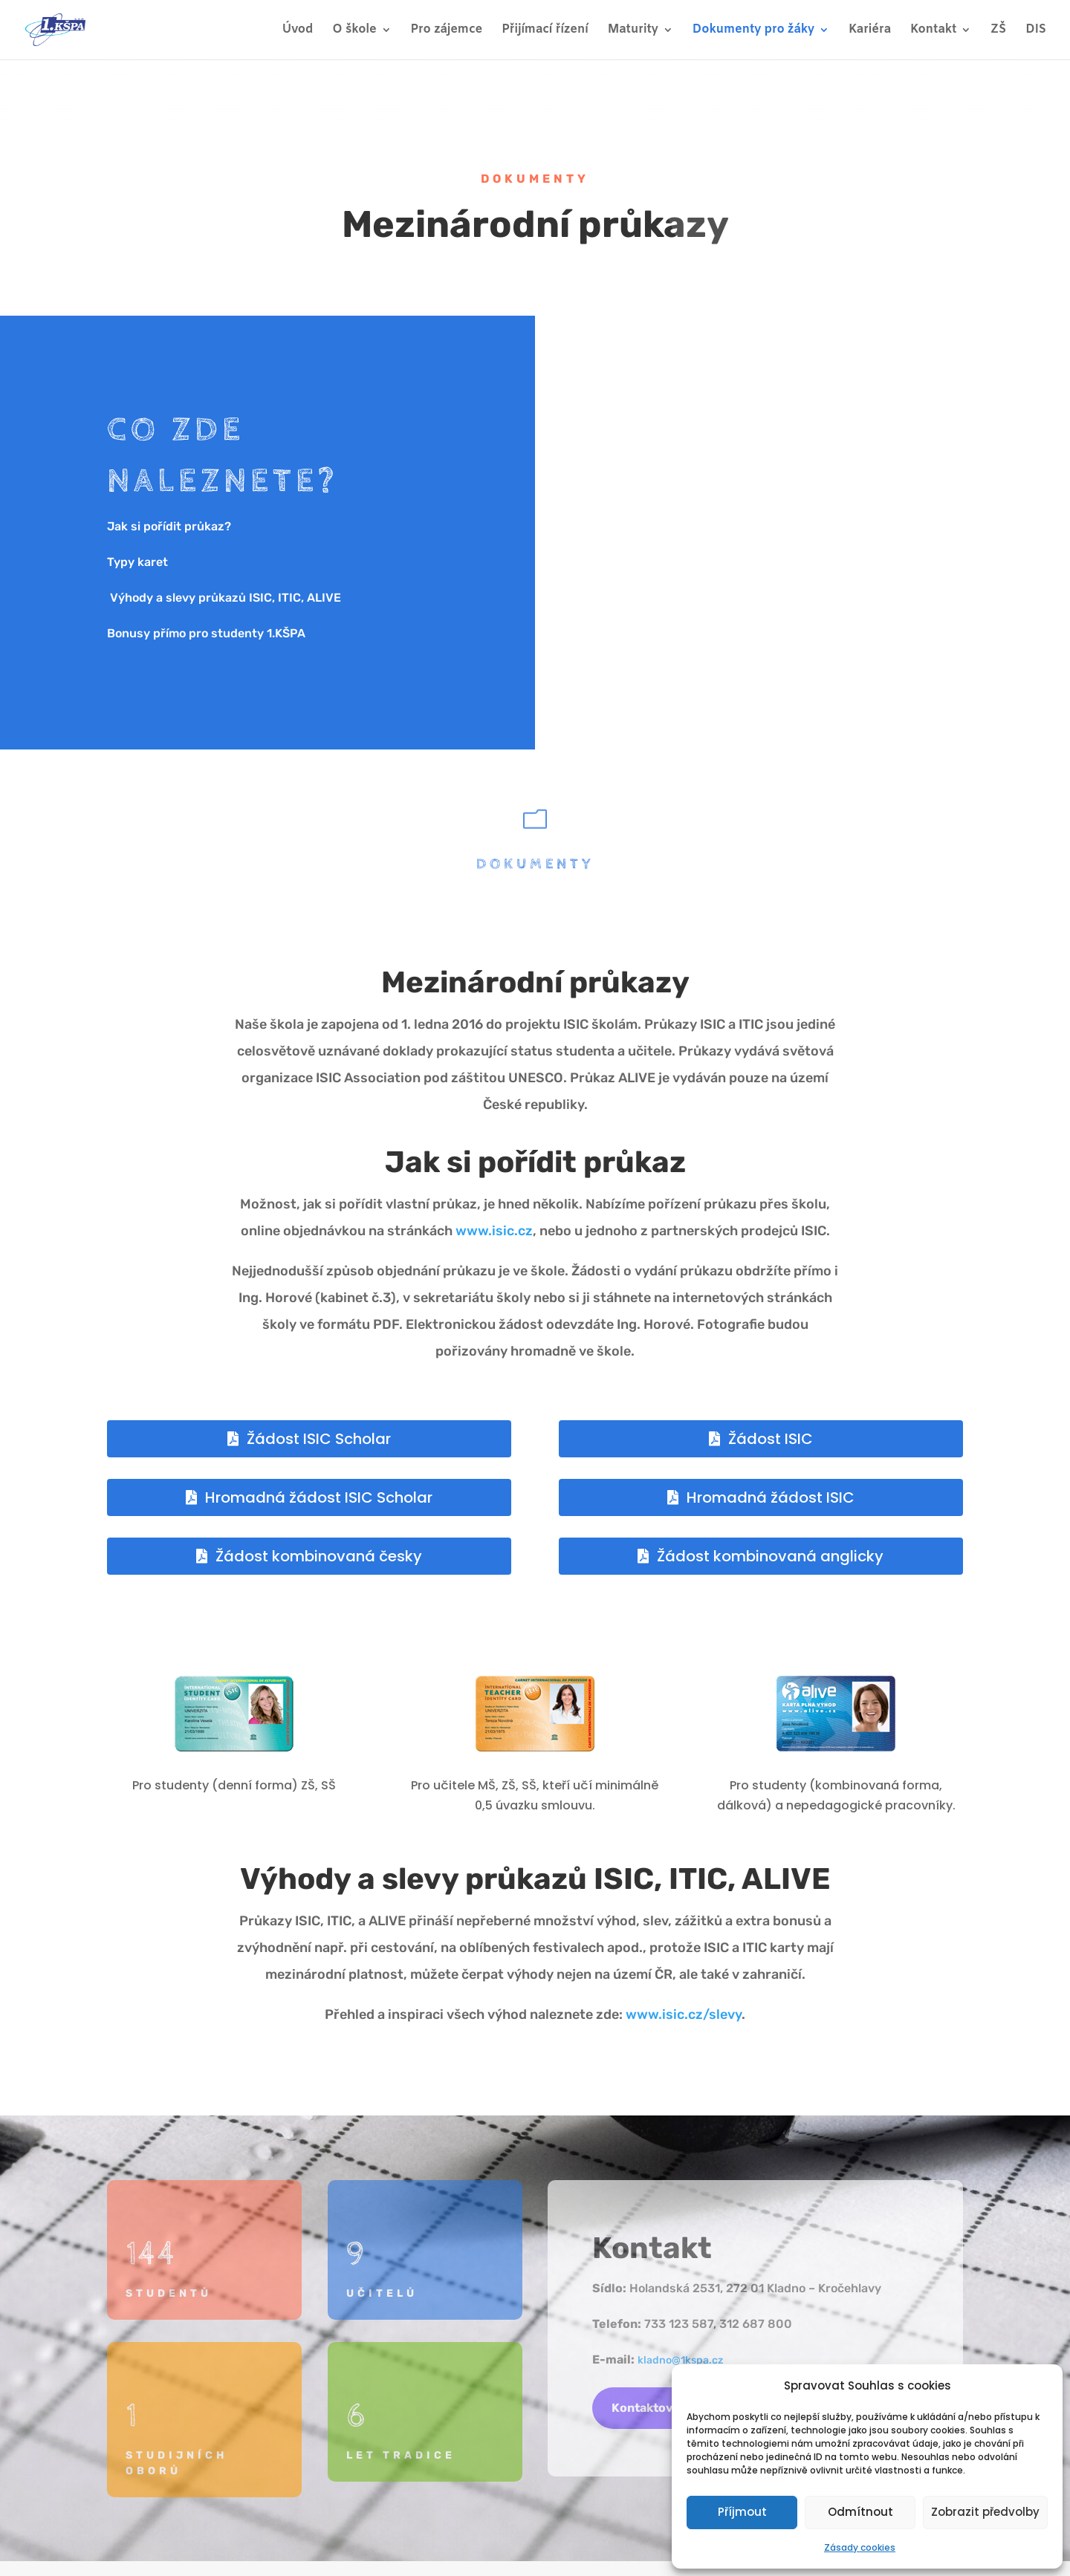  Describe the element at coordinates (298, 31) in the screenshot. I see `Úvod` at that location.